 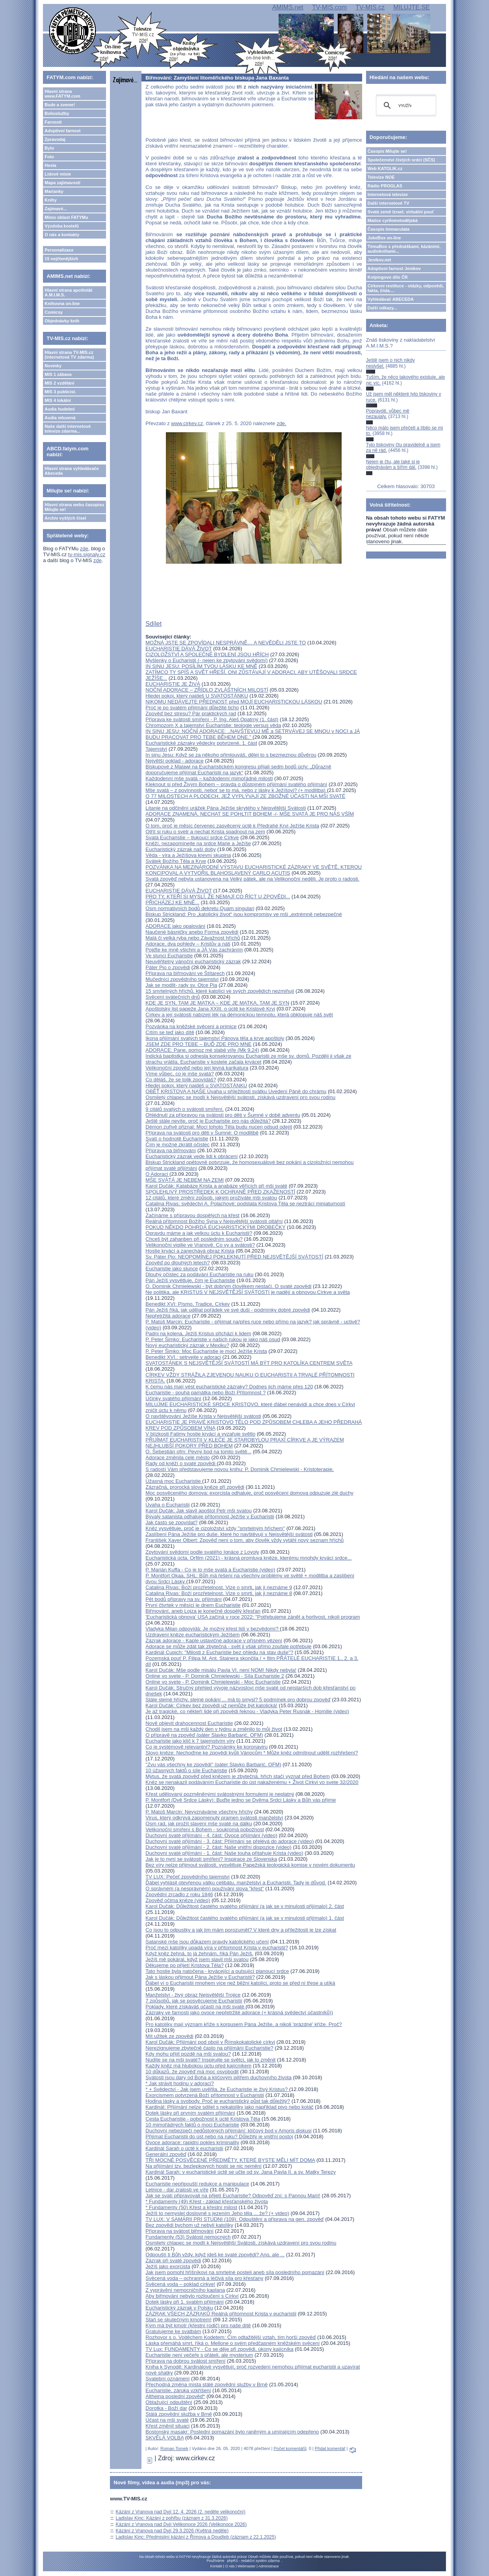 I want to click on Co děláš, že se tolik zpovídáš?, so click(x=180, y=1080).